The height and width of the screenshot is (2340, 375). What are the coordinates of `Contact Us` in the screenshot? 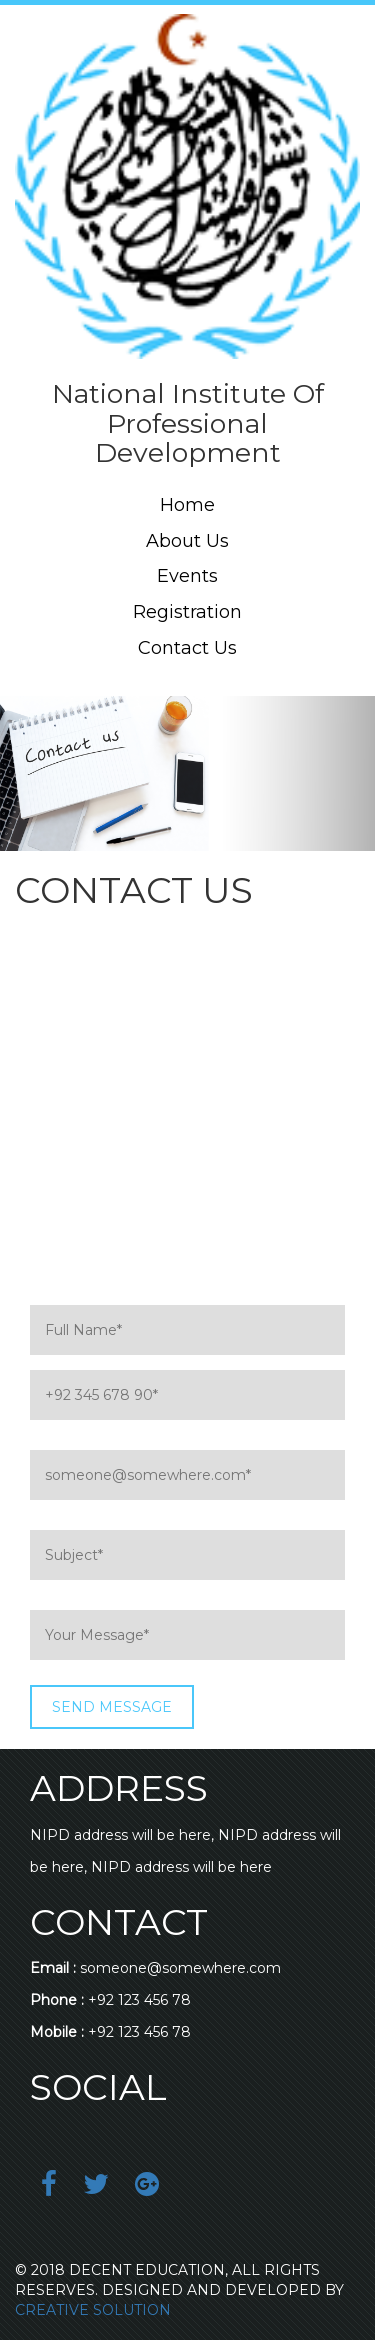 It's located at (187, 648).